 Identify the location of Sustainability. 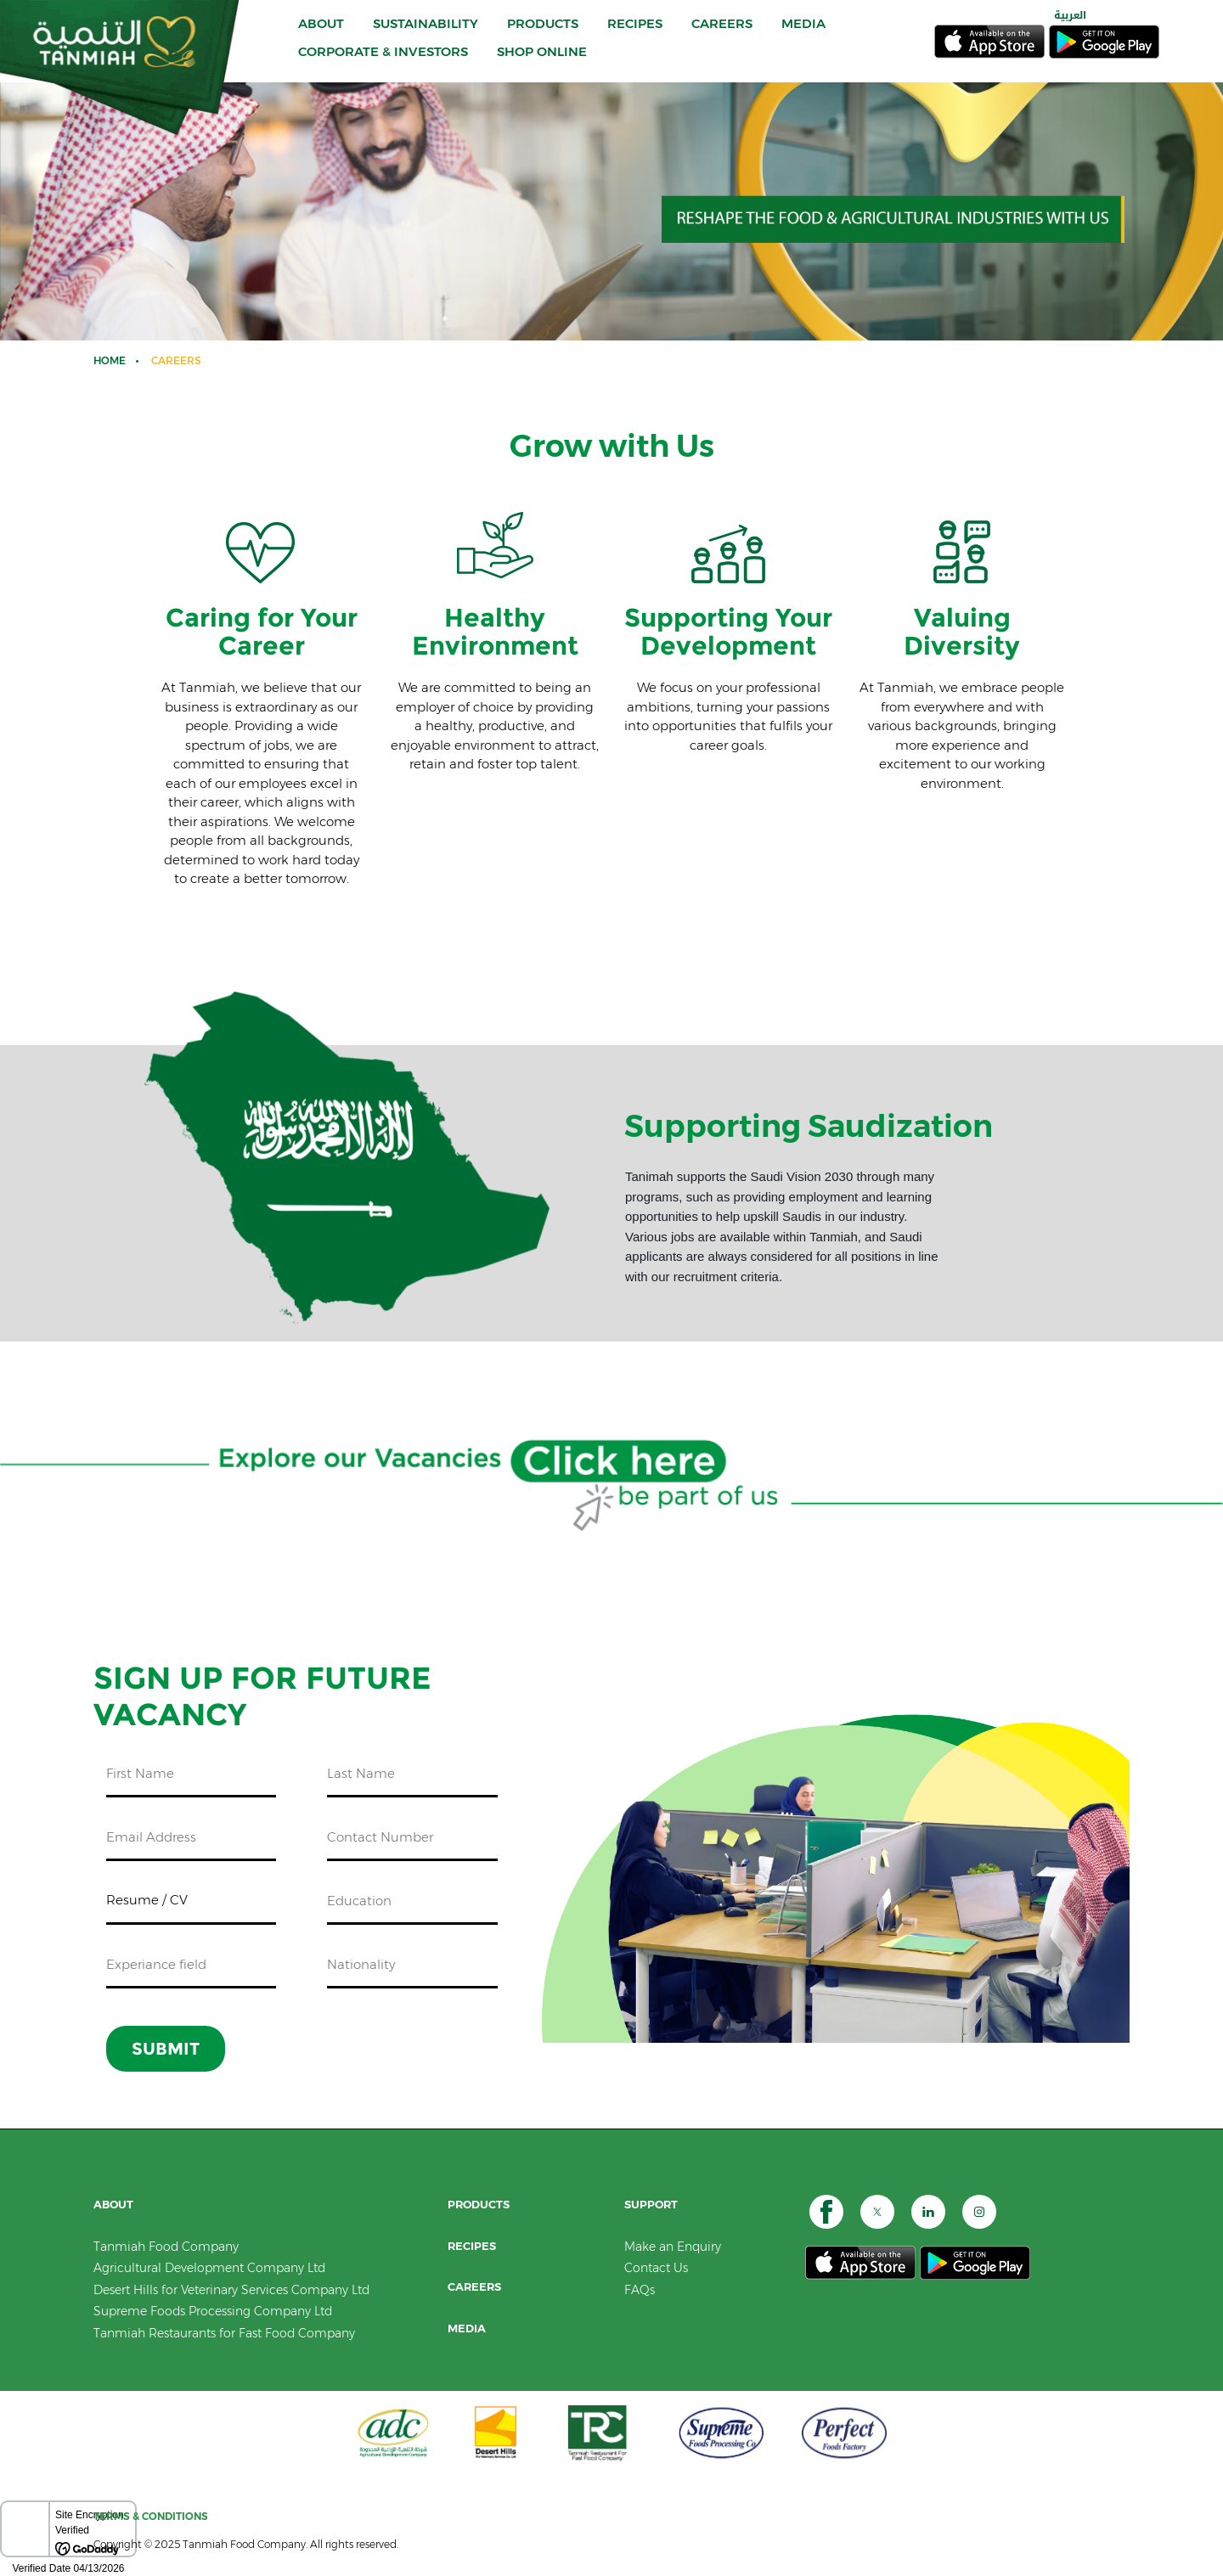
(425, 32).